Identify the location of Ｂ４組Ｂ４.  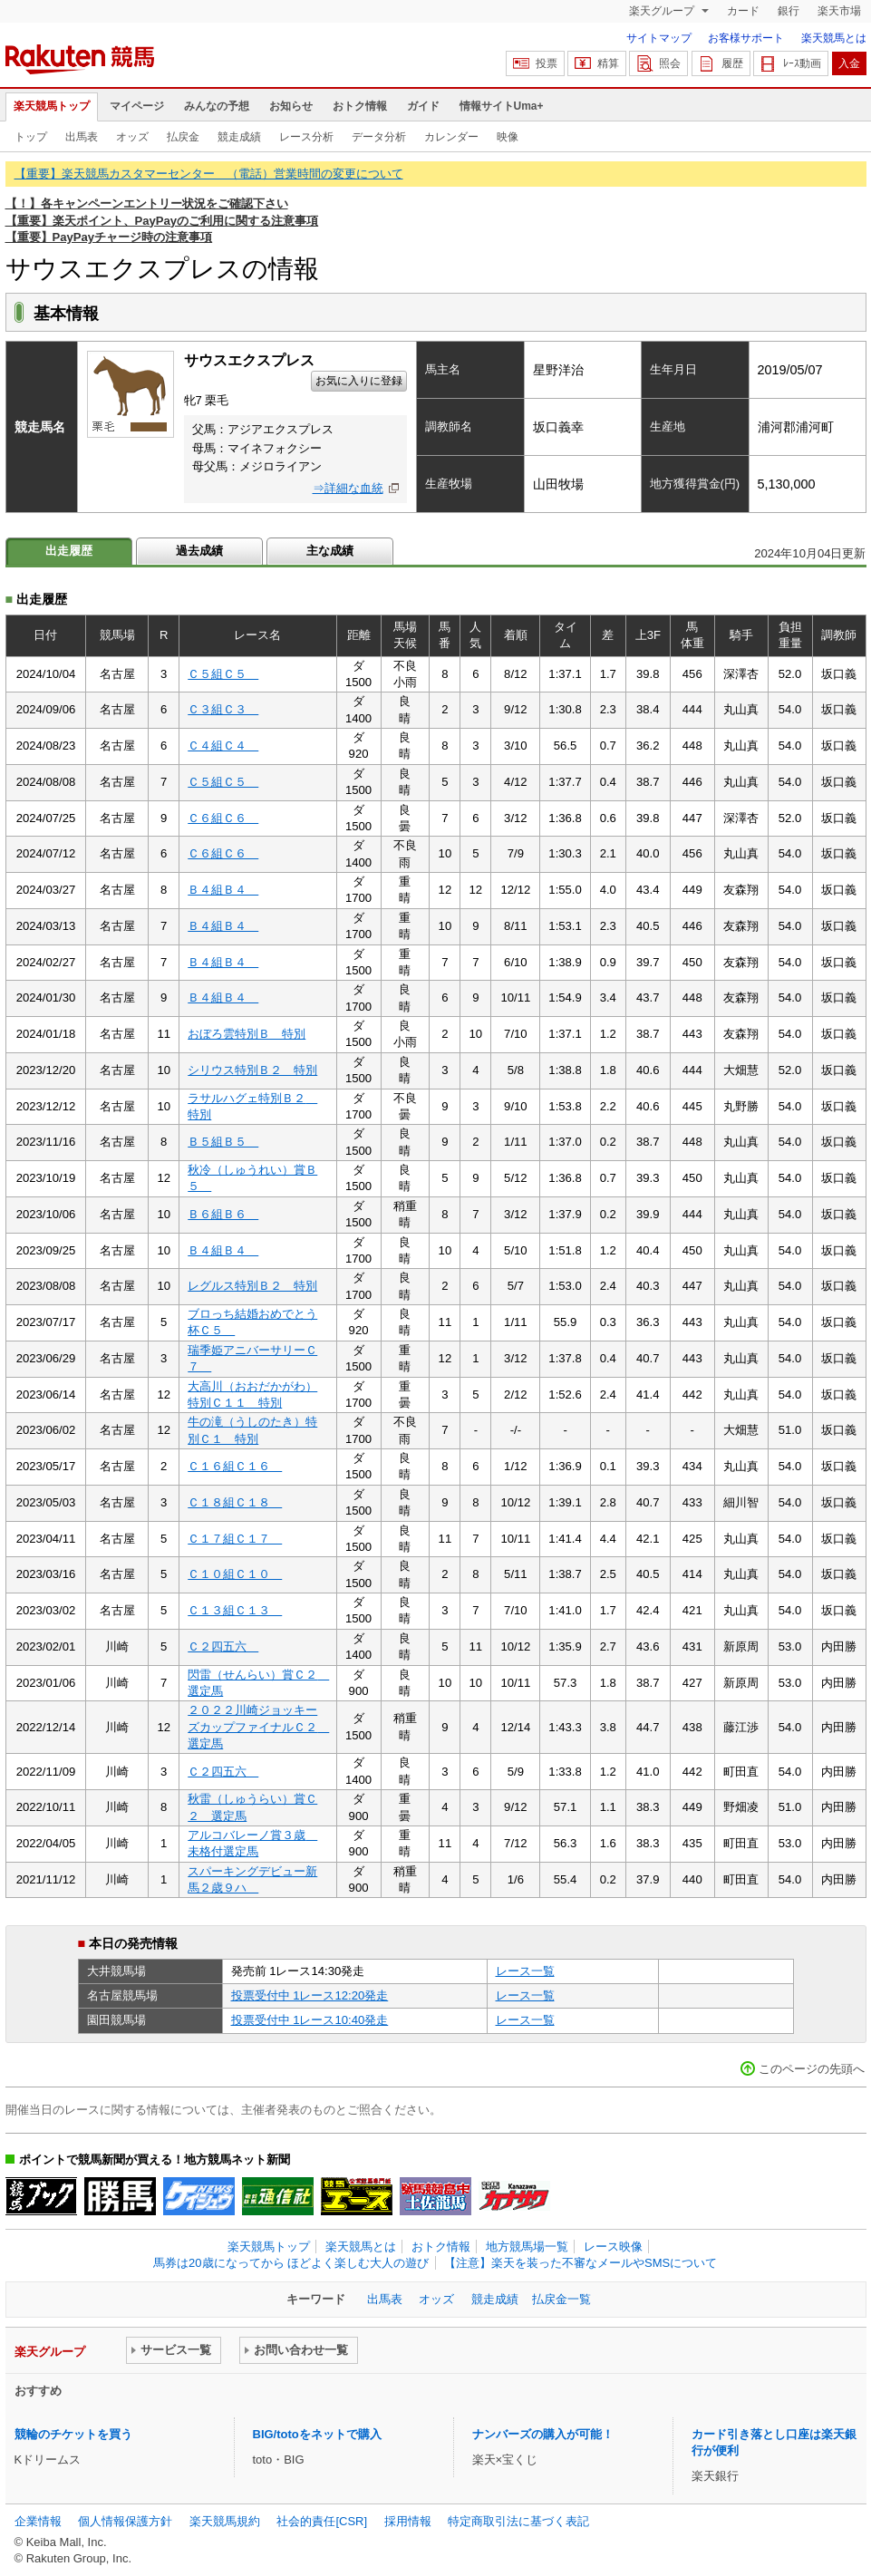
(223, 889).